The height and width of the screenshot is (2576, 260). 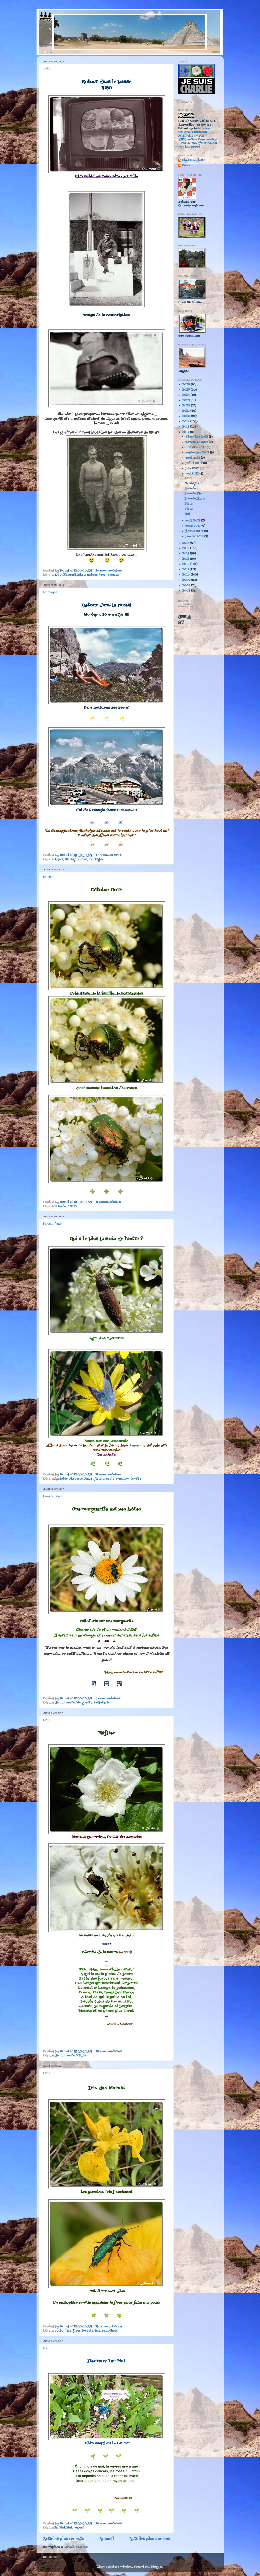 What do you see at coordinates (108, 1699) in the screenshot?
I see `8 commentaires:` at bounding box center [108, 1699].